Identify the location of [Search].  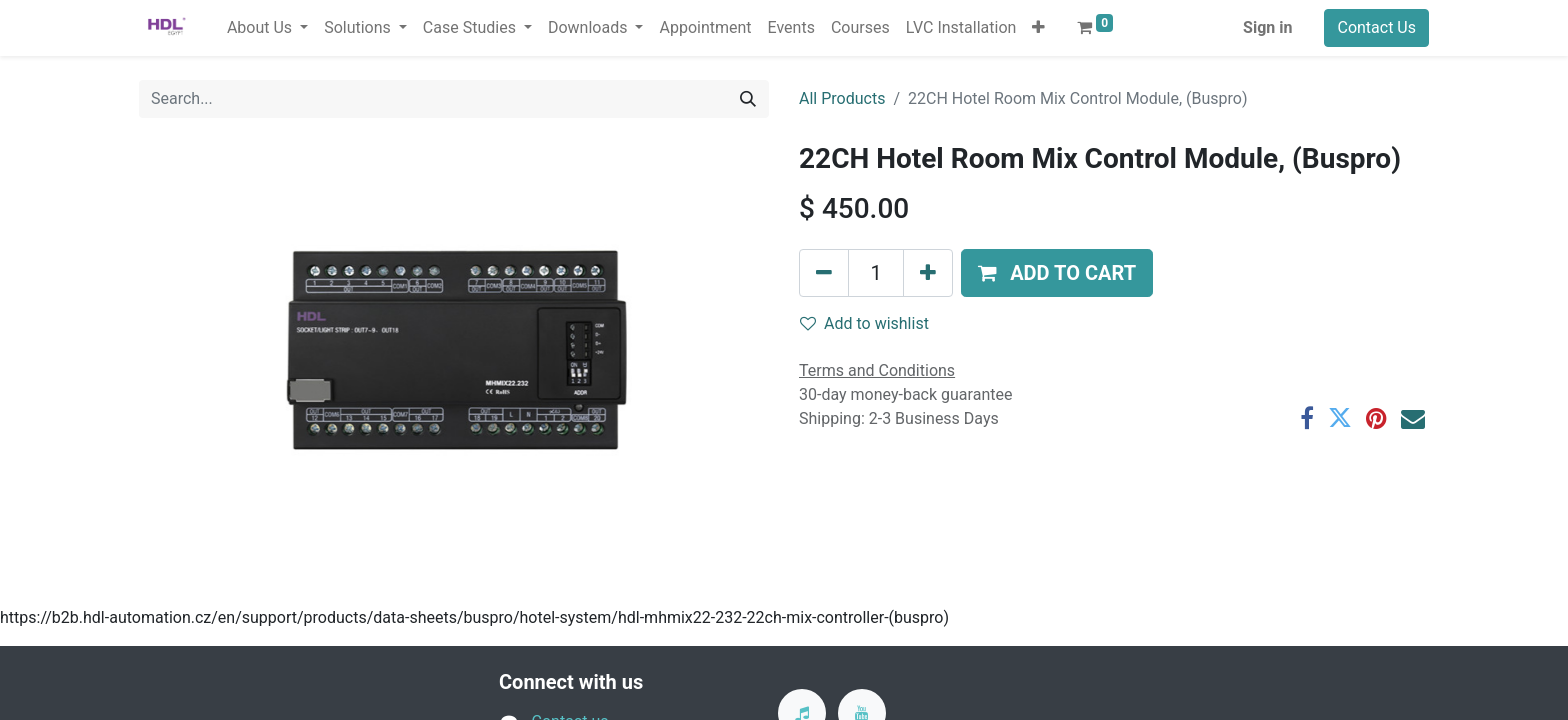
(748, 99).